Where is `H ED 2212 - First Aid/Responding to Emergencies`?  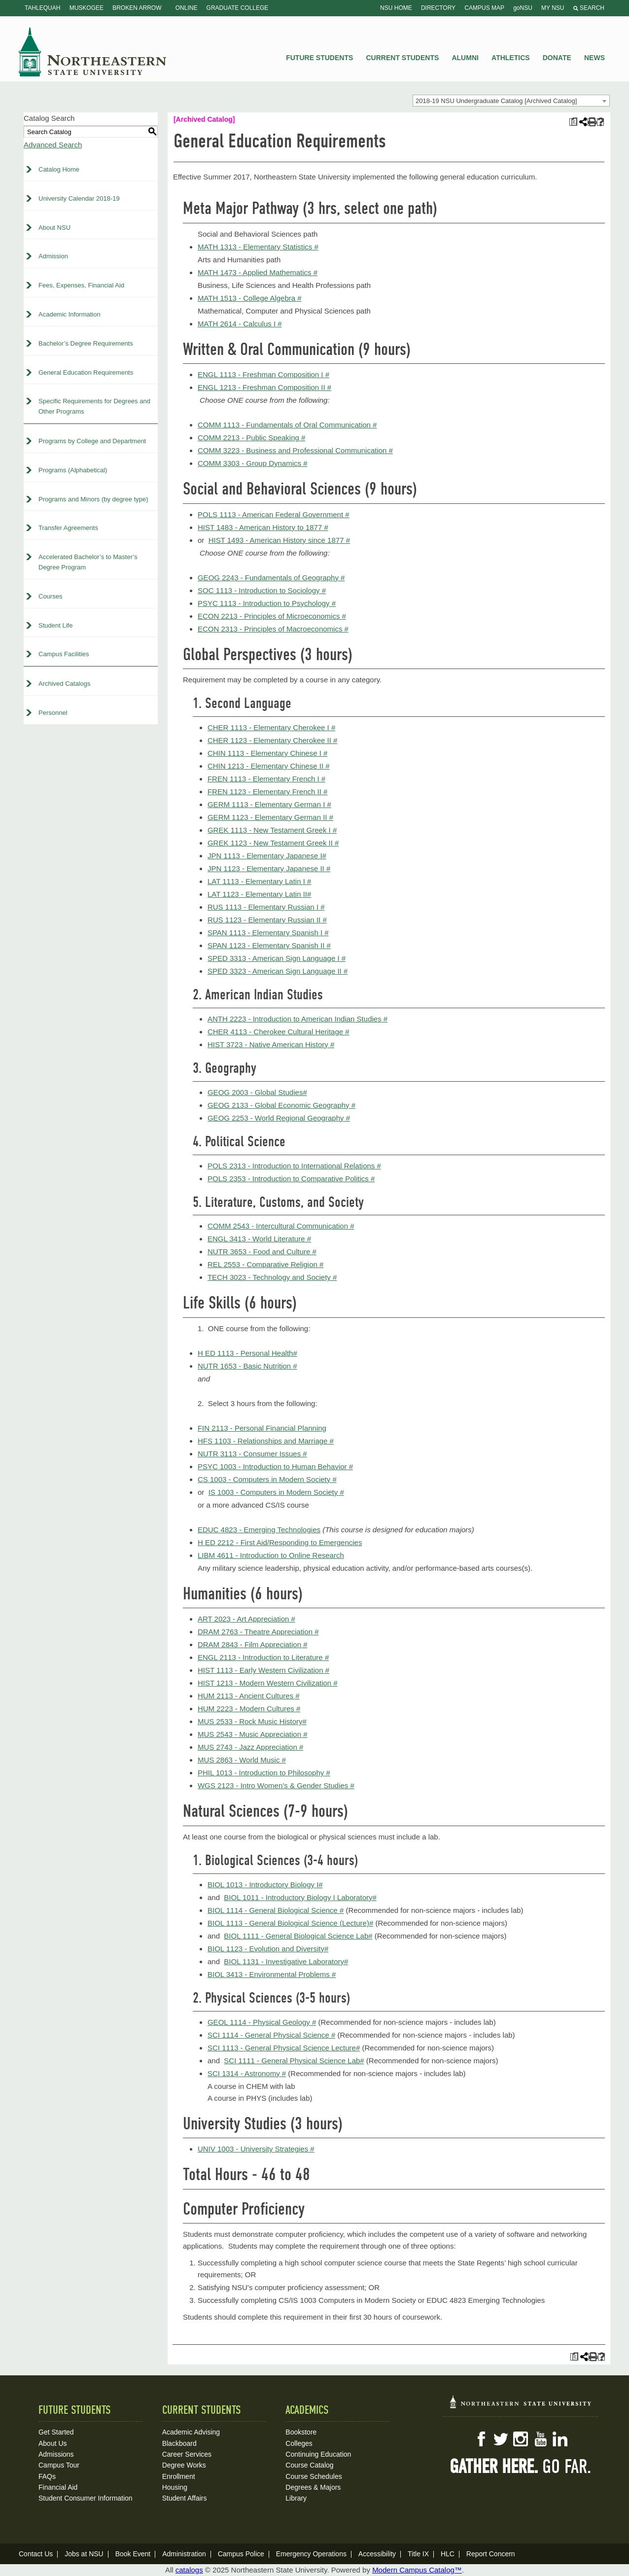 H ED 2212 - First Aid/Responding to Emergencies is located at coordinates (280, 1542).